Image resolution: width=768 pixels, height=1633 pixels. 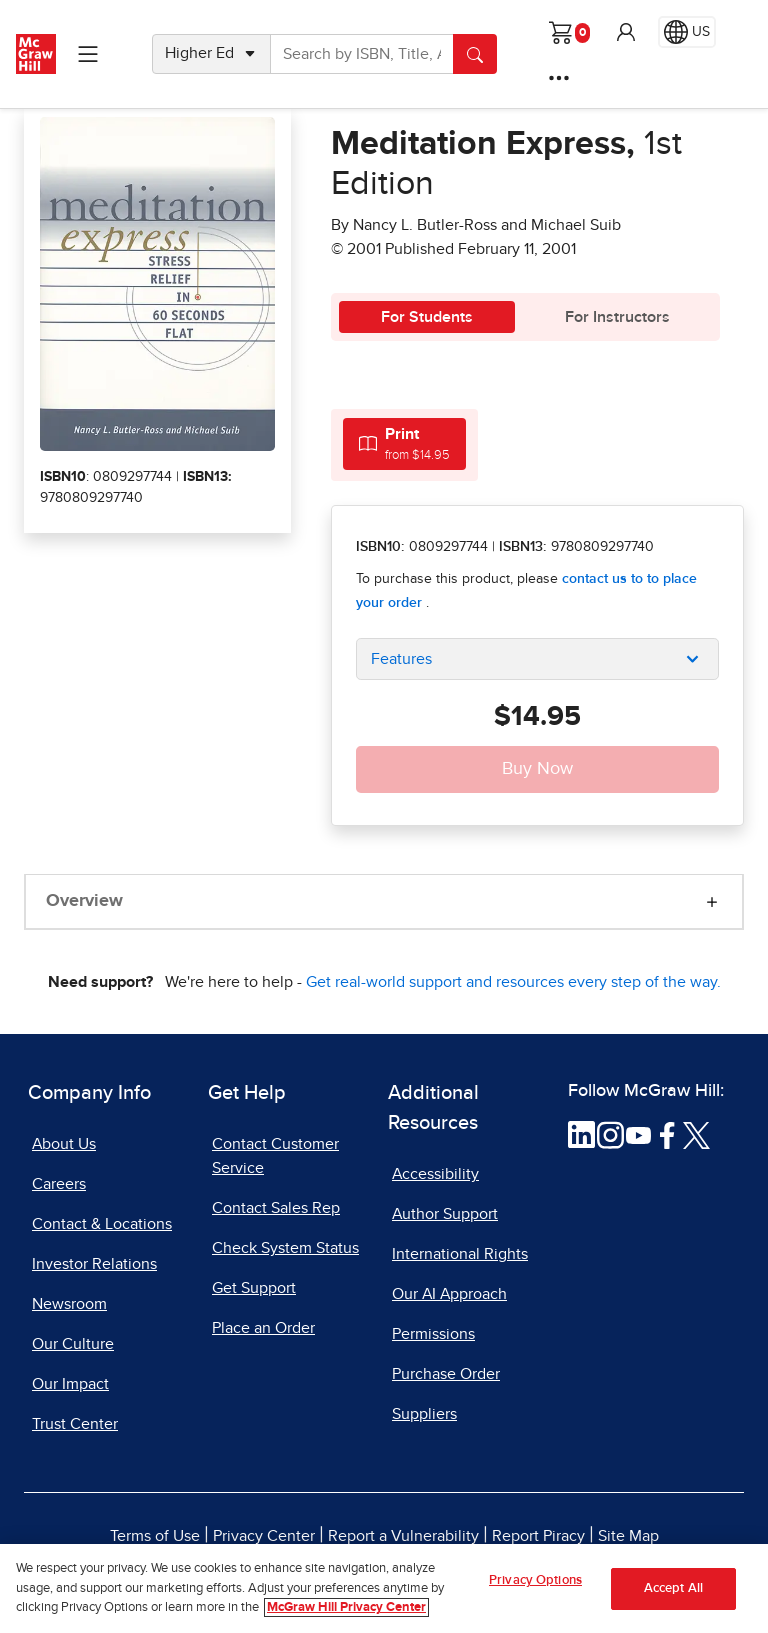 I want to click on About Us, so click(x=64, y=1144).